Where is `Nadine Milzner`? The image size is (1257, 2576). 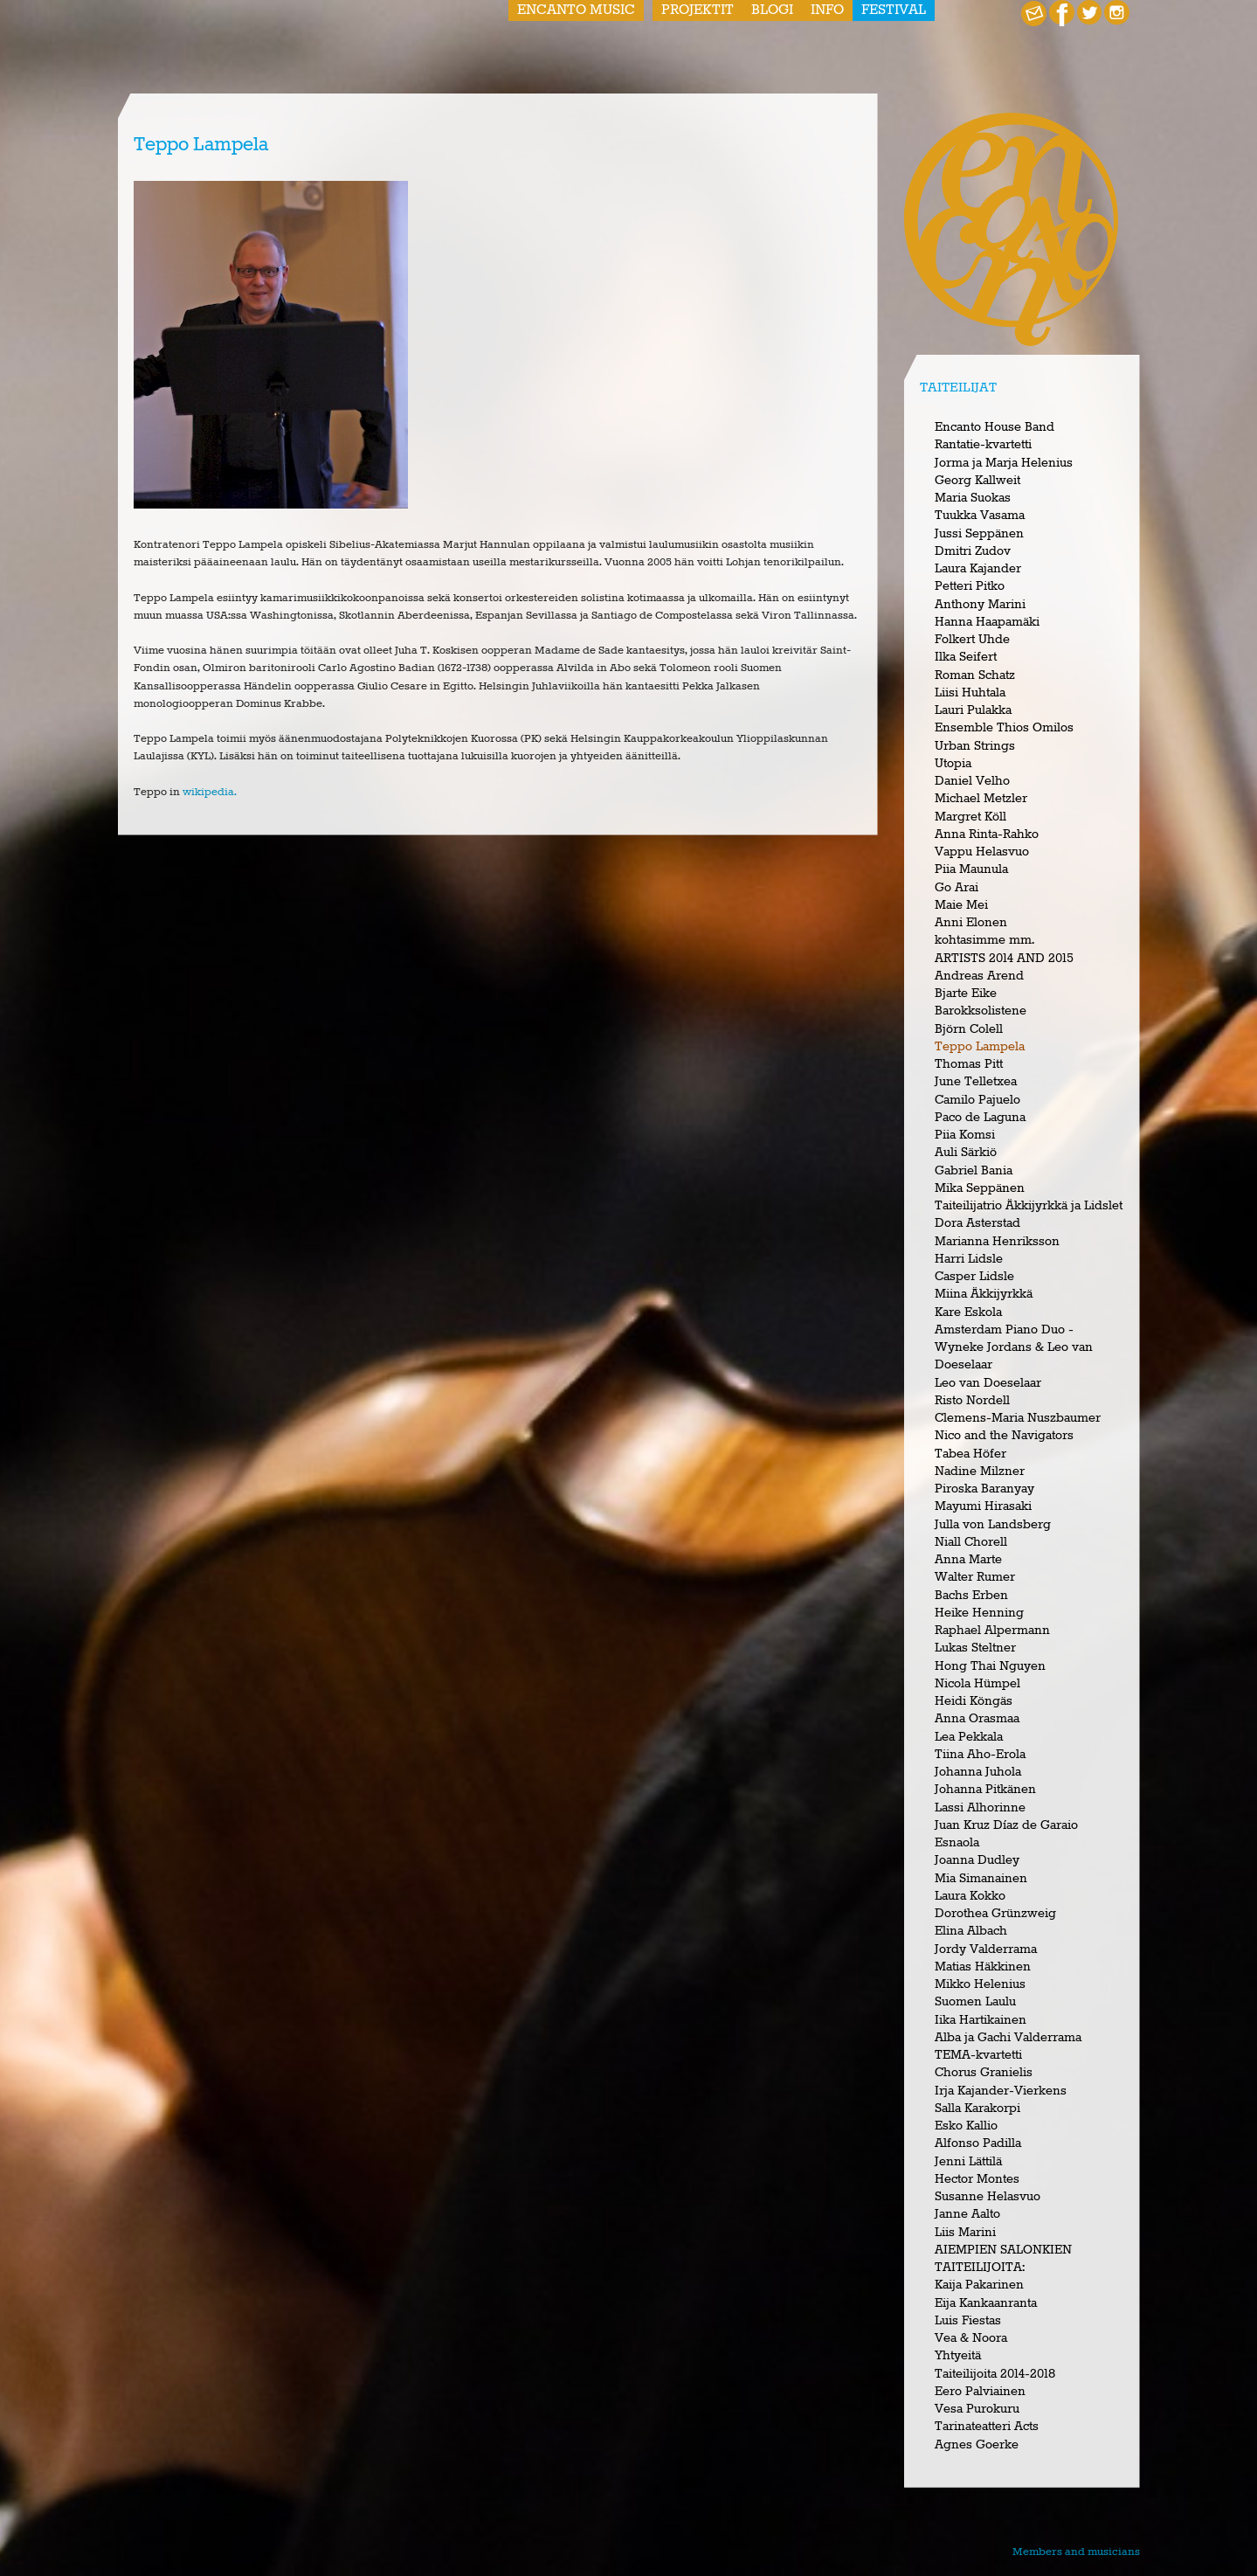
Nadine Milzner is located at coordinates (980, 1471).